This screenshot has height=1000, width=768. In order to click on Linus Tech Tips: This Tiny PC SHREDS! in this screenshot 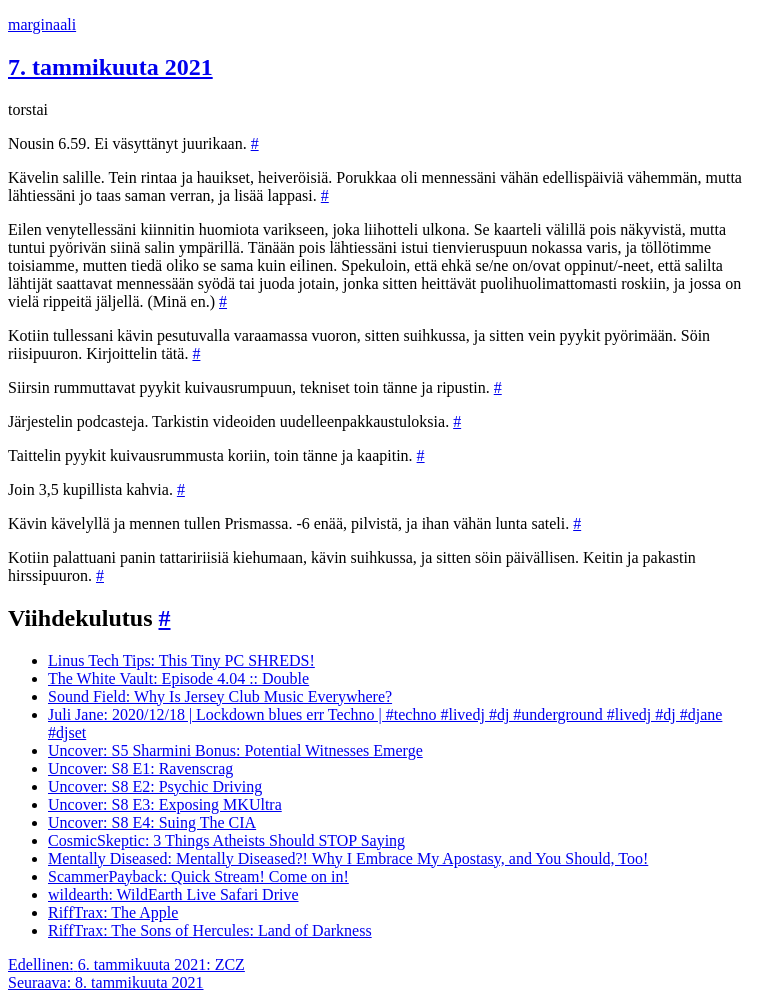, I will do `click(181, 660)`.